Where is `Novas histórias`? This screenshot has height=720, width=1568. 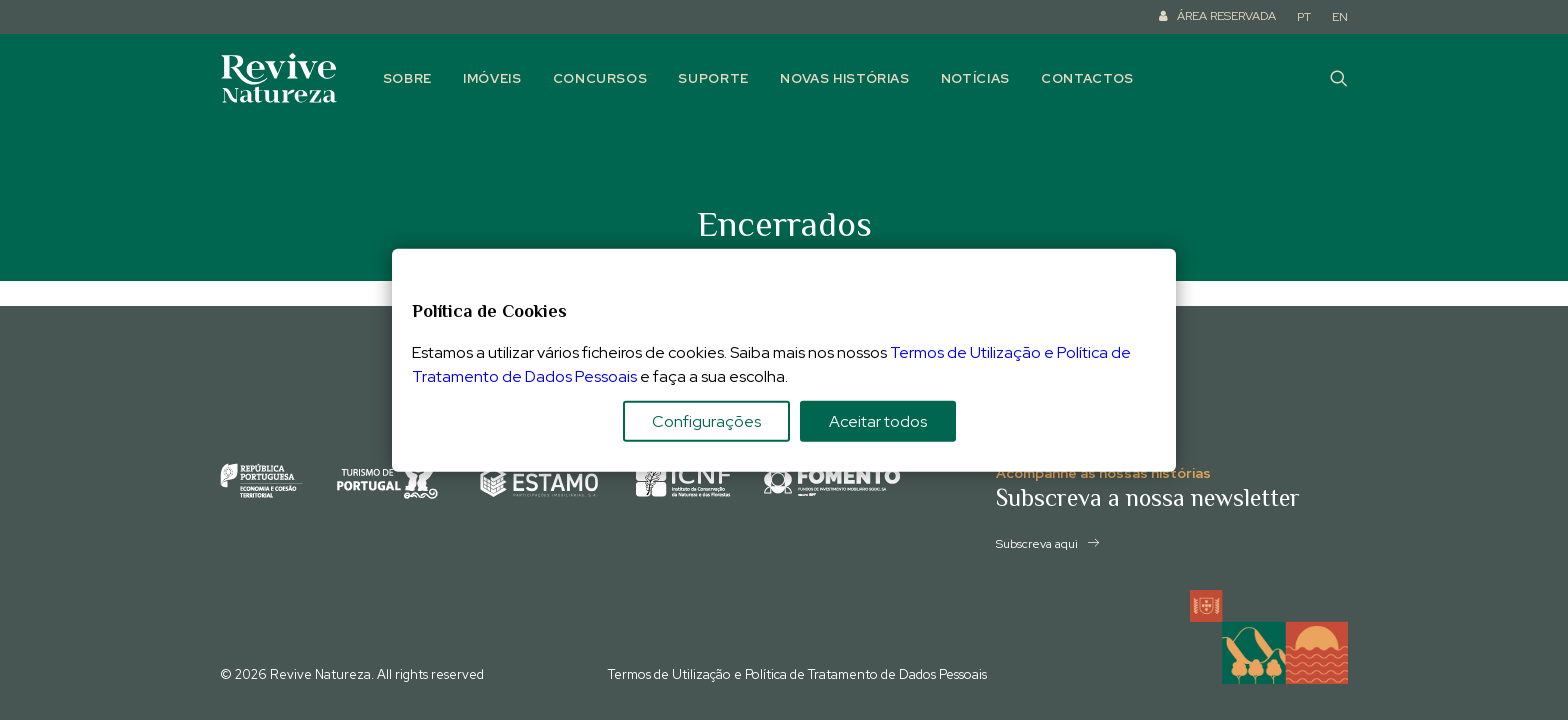 Novas histórias is located at coordinates (845, 78).